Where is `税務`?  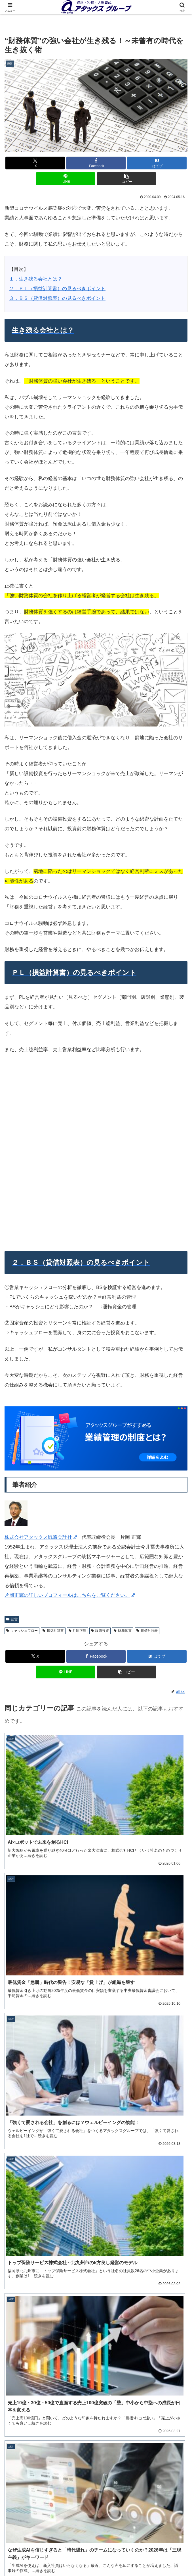
税務 is located at coordinates (159, 2549).